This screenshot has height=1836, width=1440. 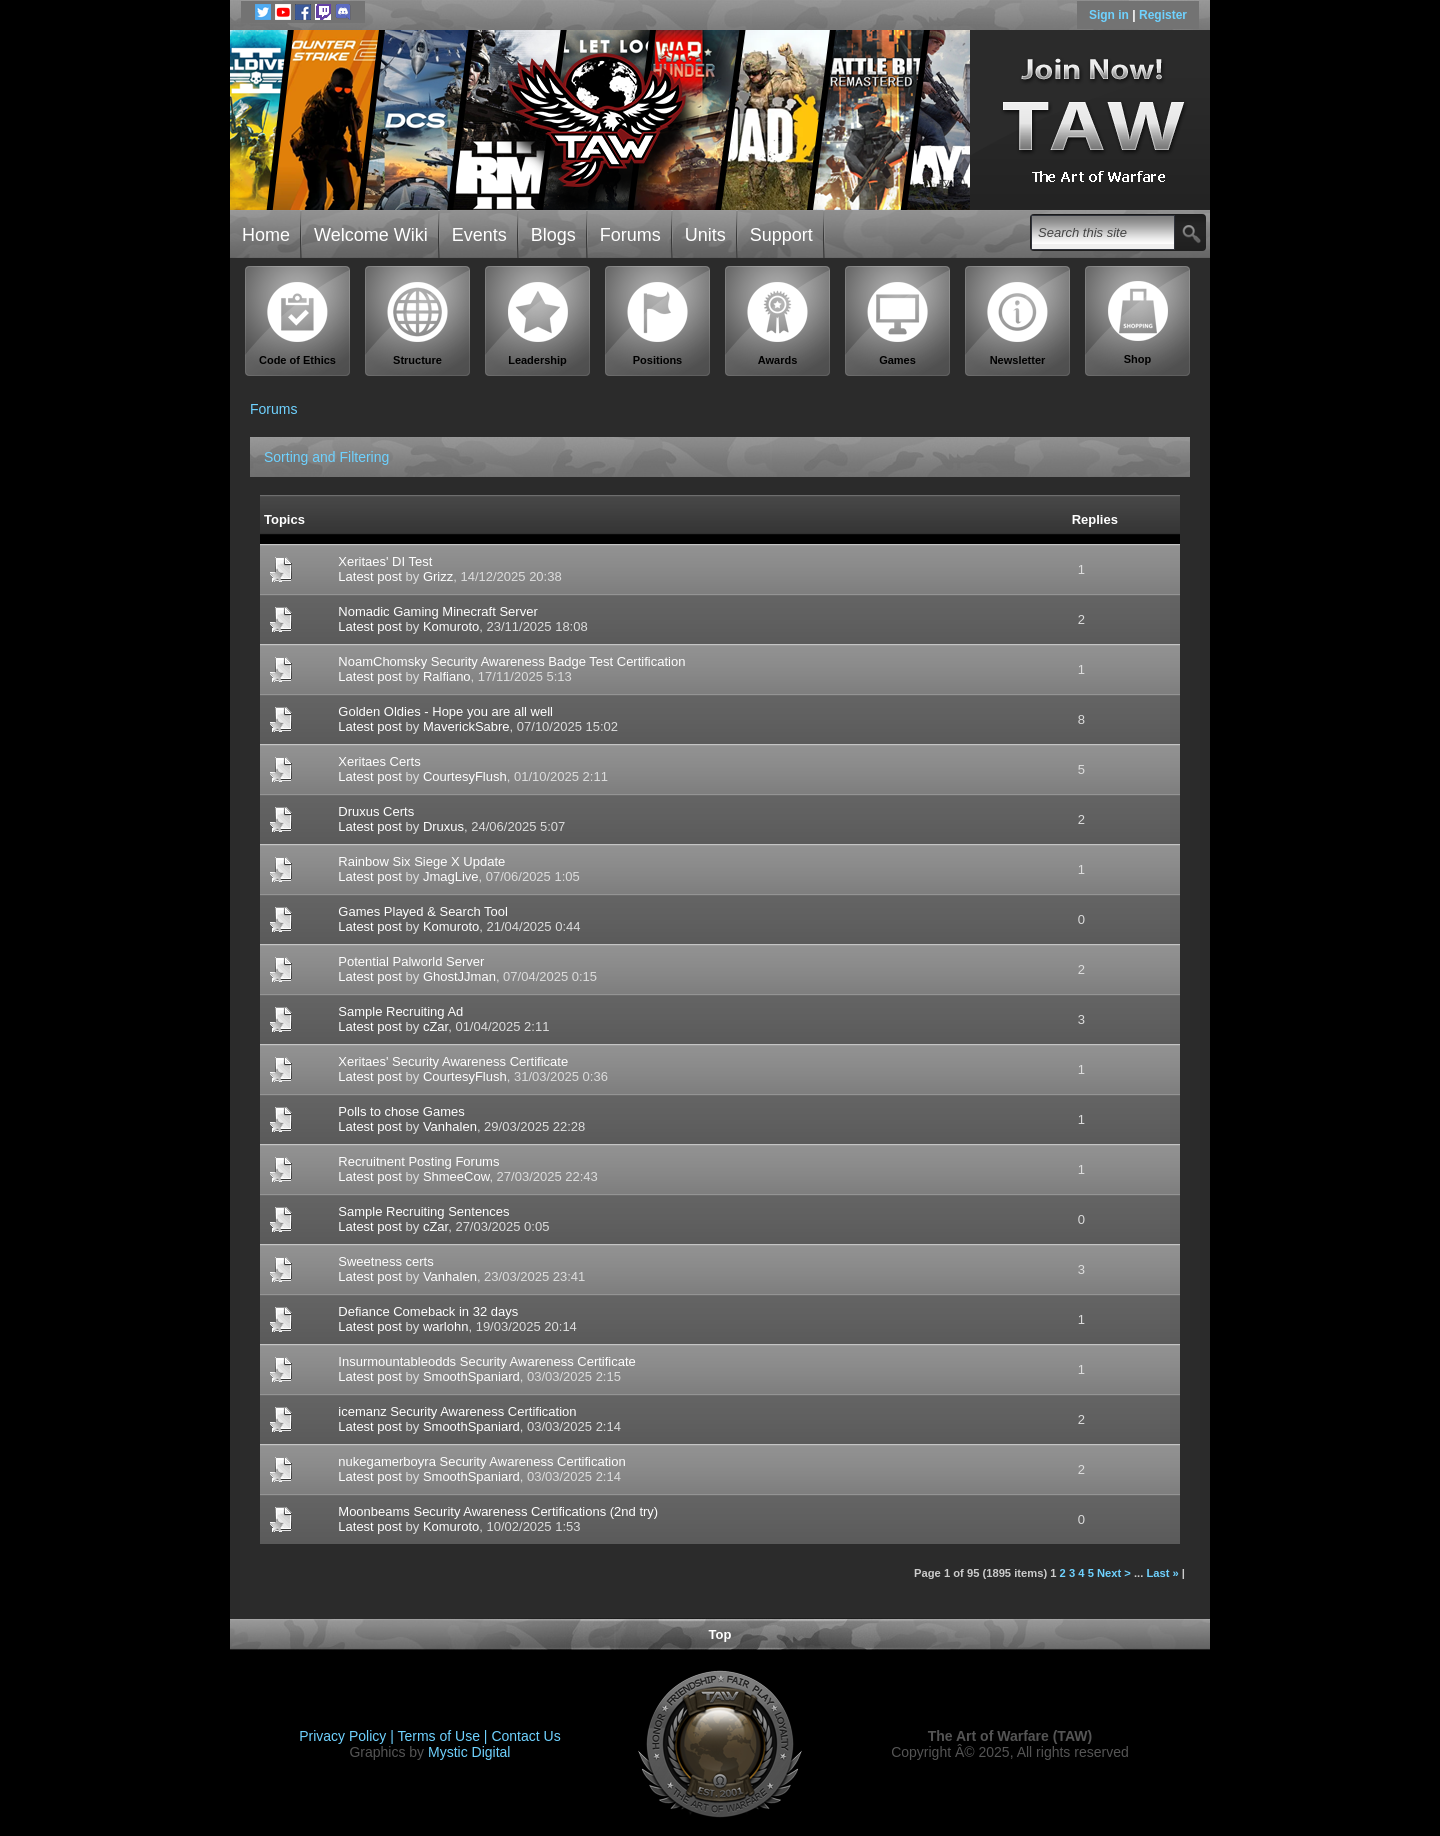 What do you see at coordinates (423, 1211) in the screenshot?
I see `Sample Recruiting Sentences` at bounding box center [423, 1211].